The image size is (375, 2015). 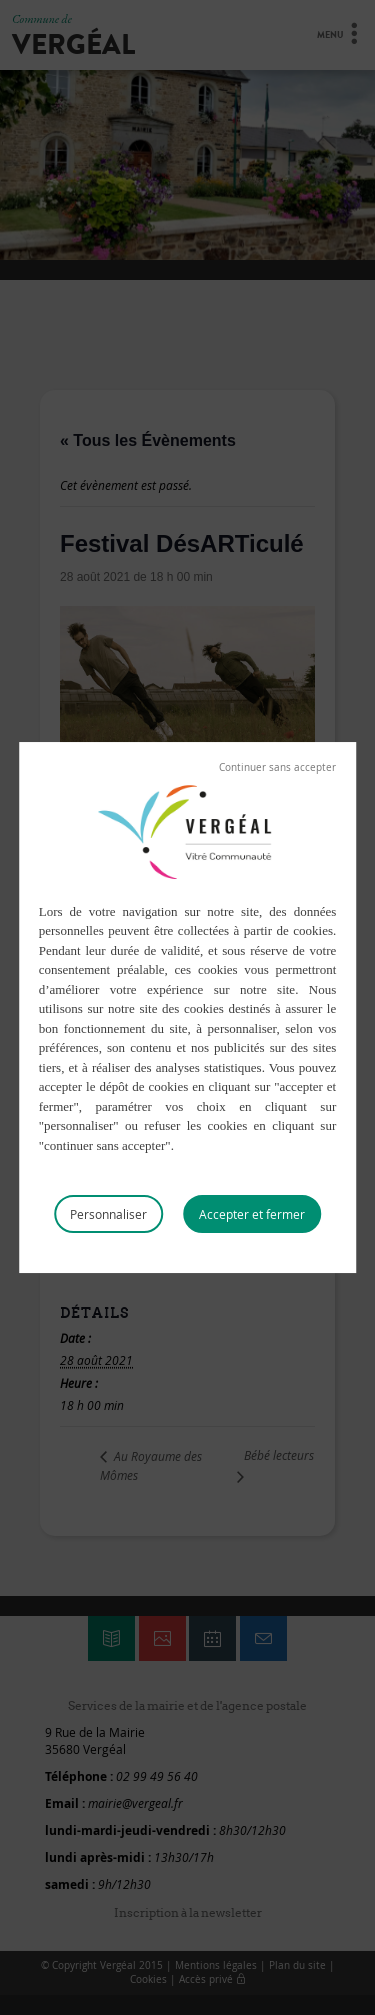 I want to click on Tout accepter, so click(x=252, y=1214).